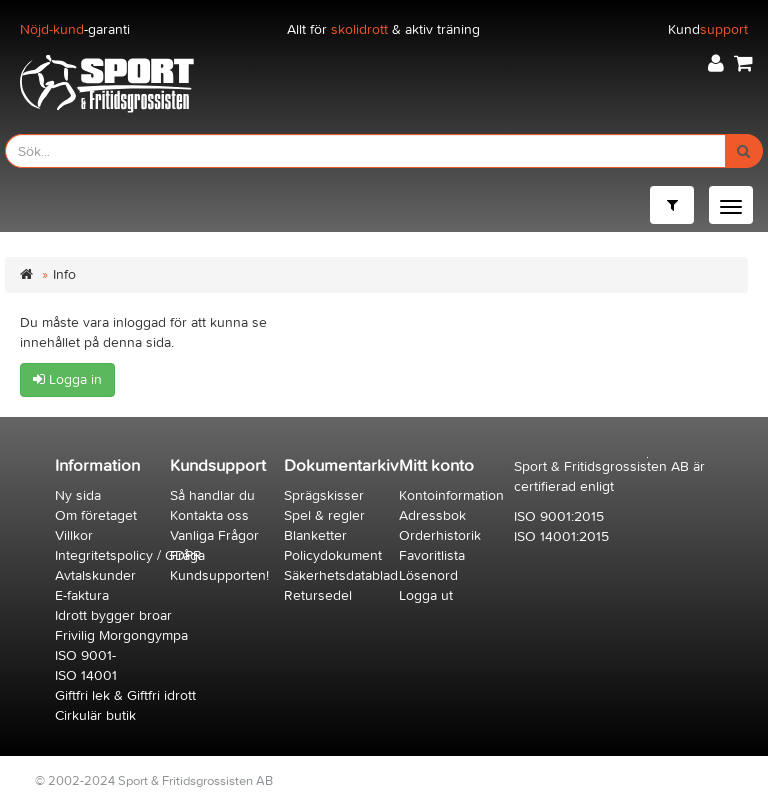 The width and height of the screenshot is (768, 806). What do you see at coordinates (333, 555) in the screenshot?
I see `Policydokument` at bounding box center [333, 555].